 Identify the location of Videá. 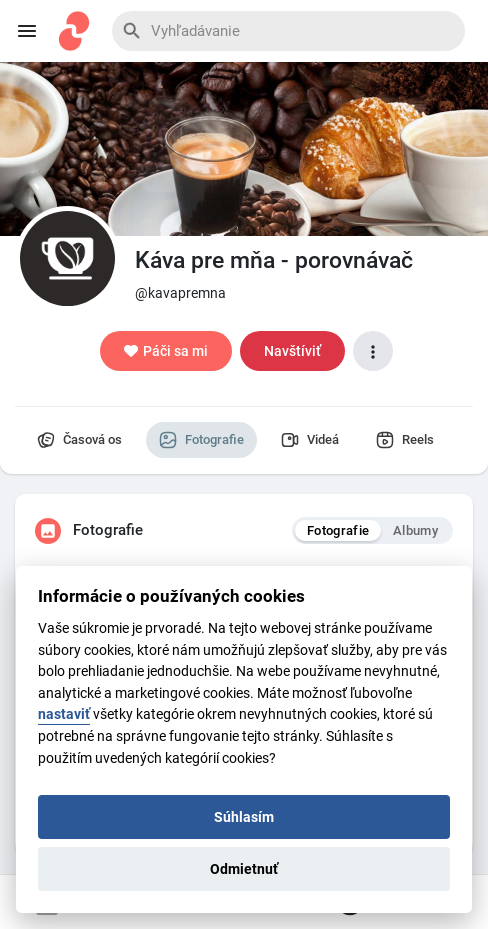
(310, 440).